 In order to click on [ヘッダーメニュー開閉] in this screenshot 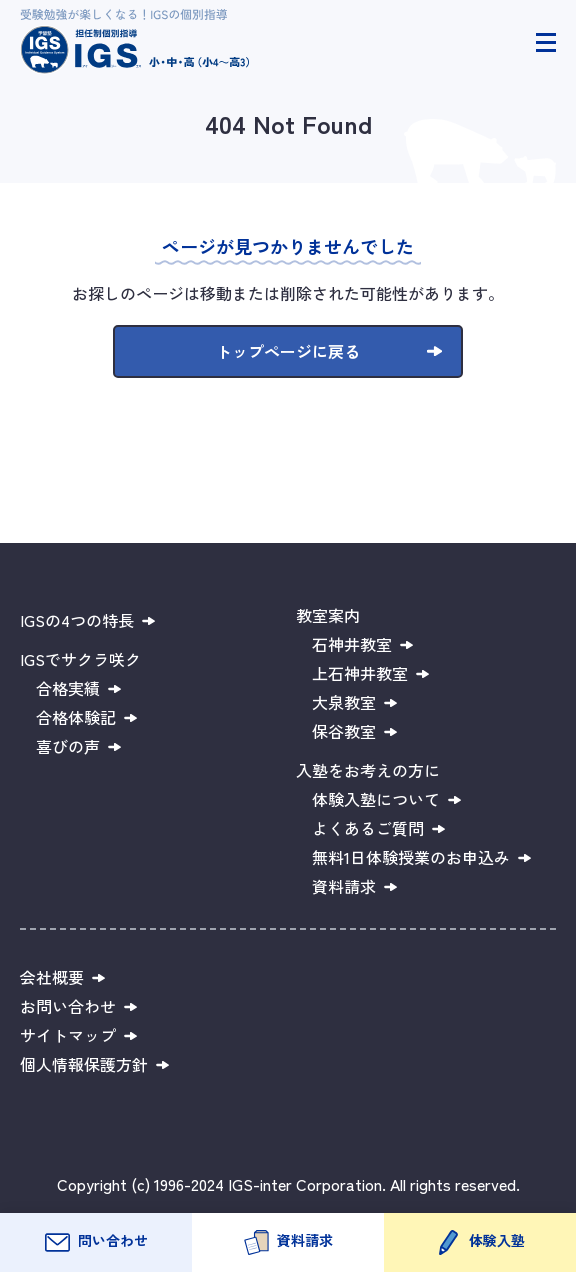, I will do `click(546, 42)`.